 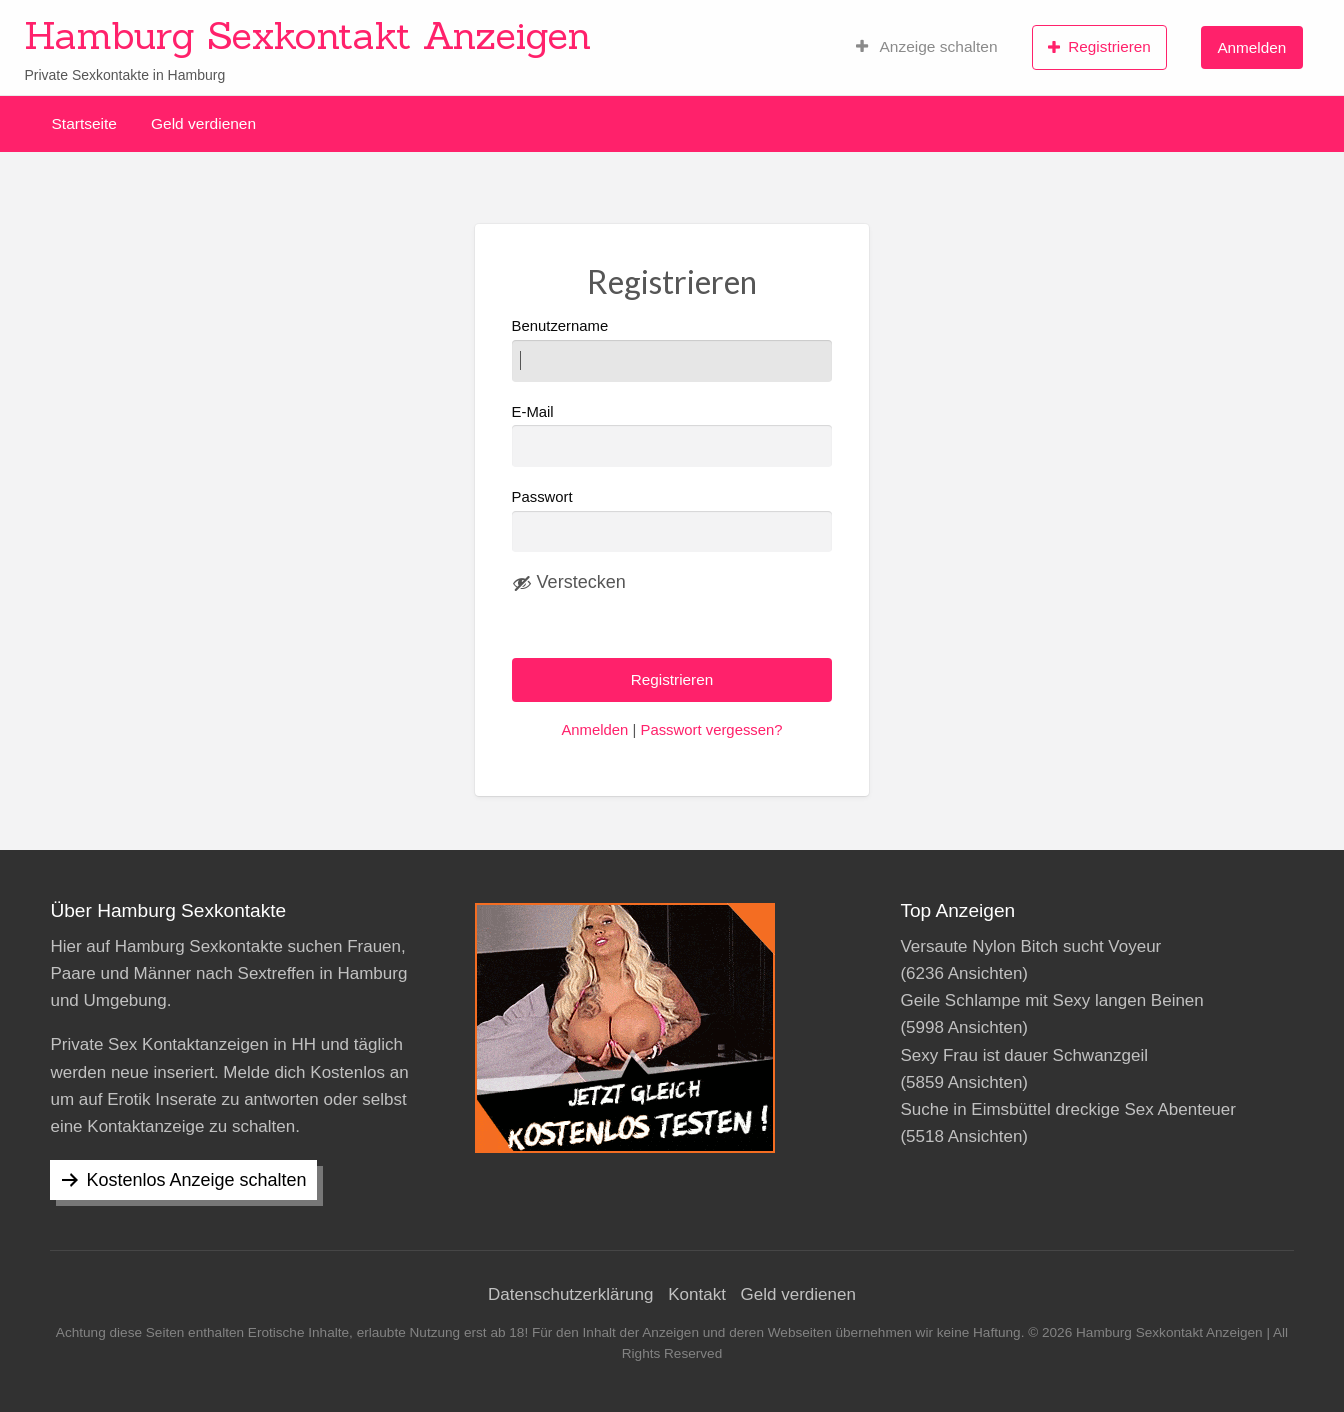 I want to click on Registrieren, so click(x=1099, y=47).